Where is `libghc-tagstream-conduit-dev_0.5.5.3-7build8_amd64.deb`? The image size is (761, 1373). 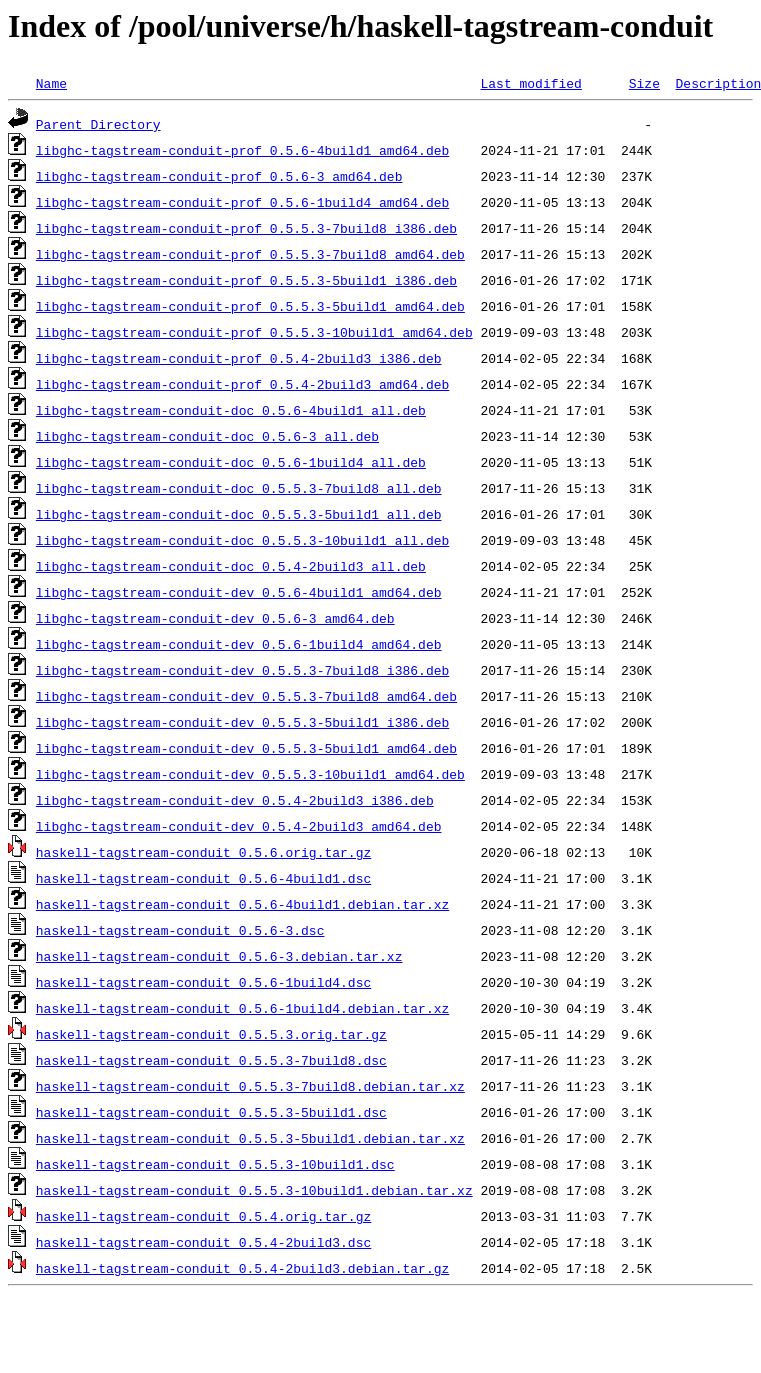 libghc-tagstream-conduit-dev_0.5.5.3-7build8_amd64.deb is located at coordinates (246, 696).